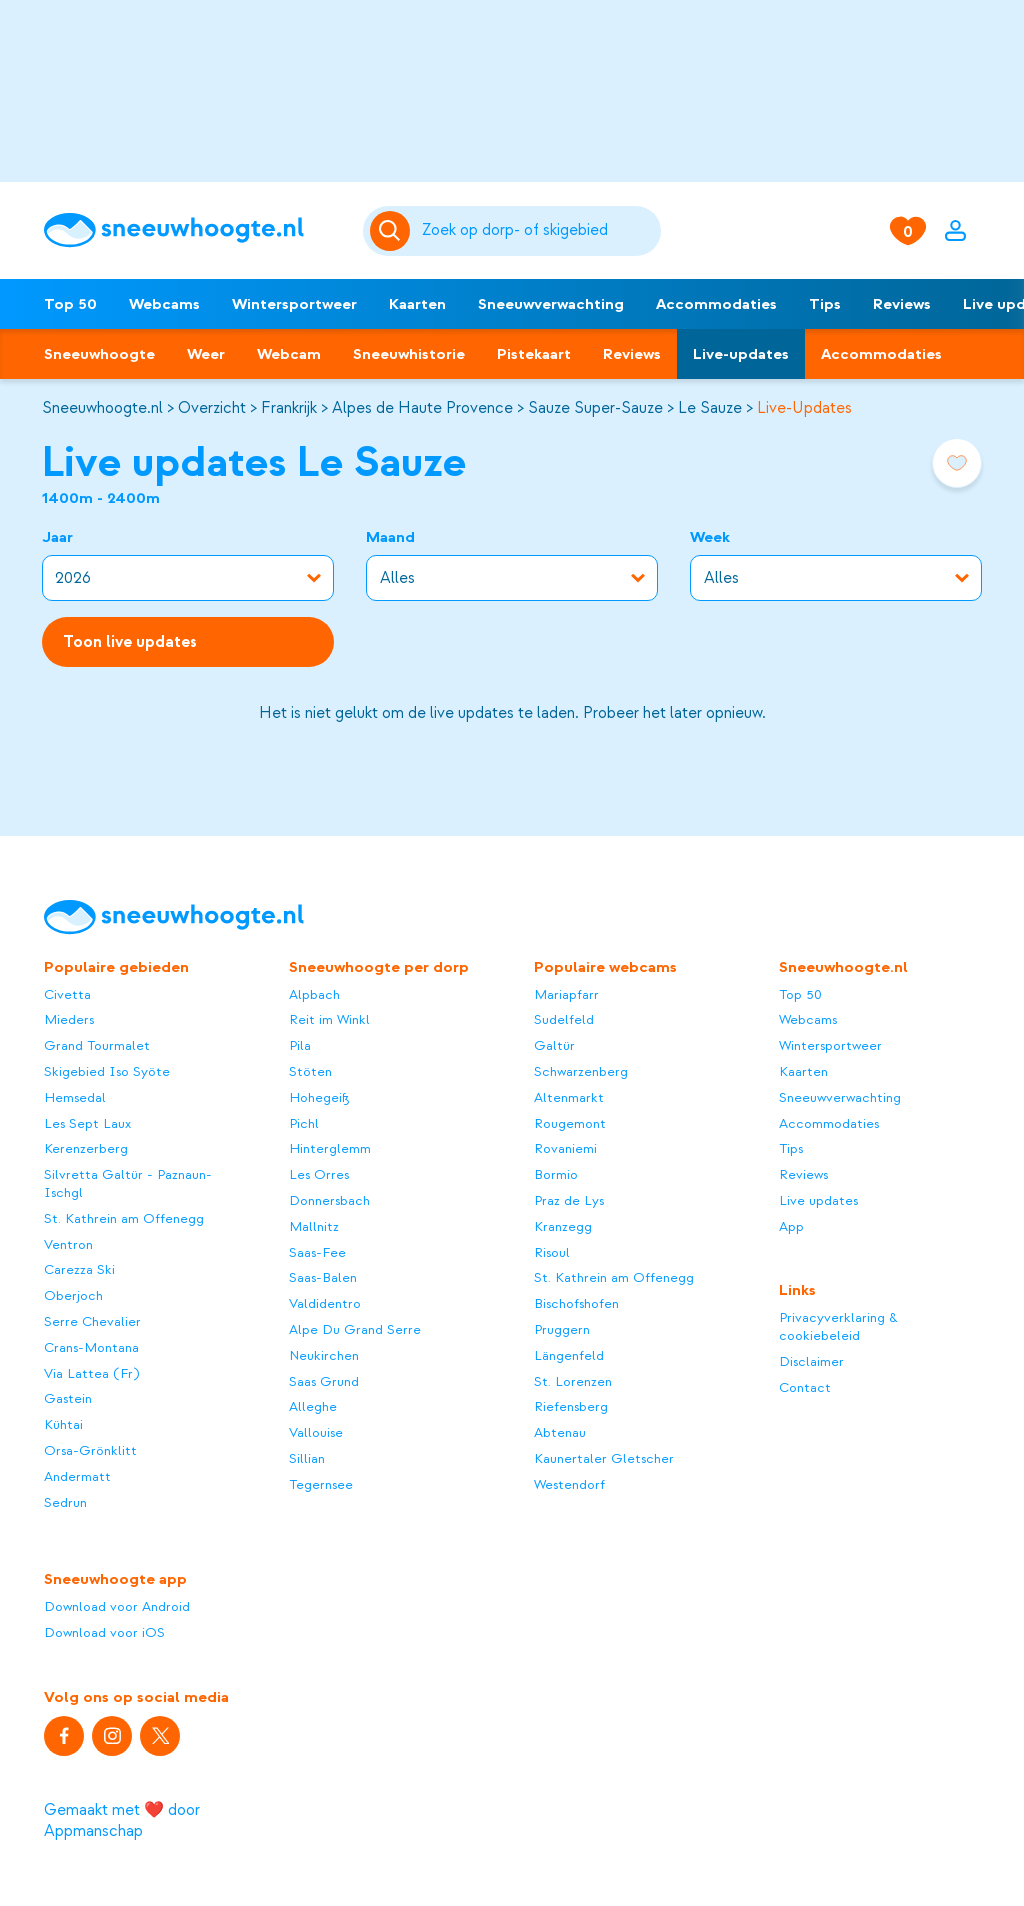 This screenshot has width=1024, height=1906. What do you see at coordinates (117, 1606) in the screenshot?
I see `Download voor Android` at bounding box center [117, 1606].